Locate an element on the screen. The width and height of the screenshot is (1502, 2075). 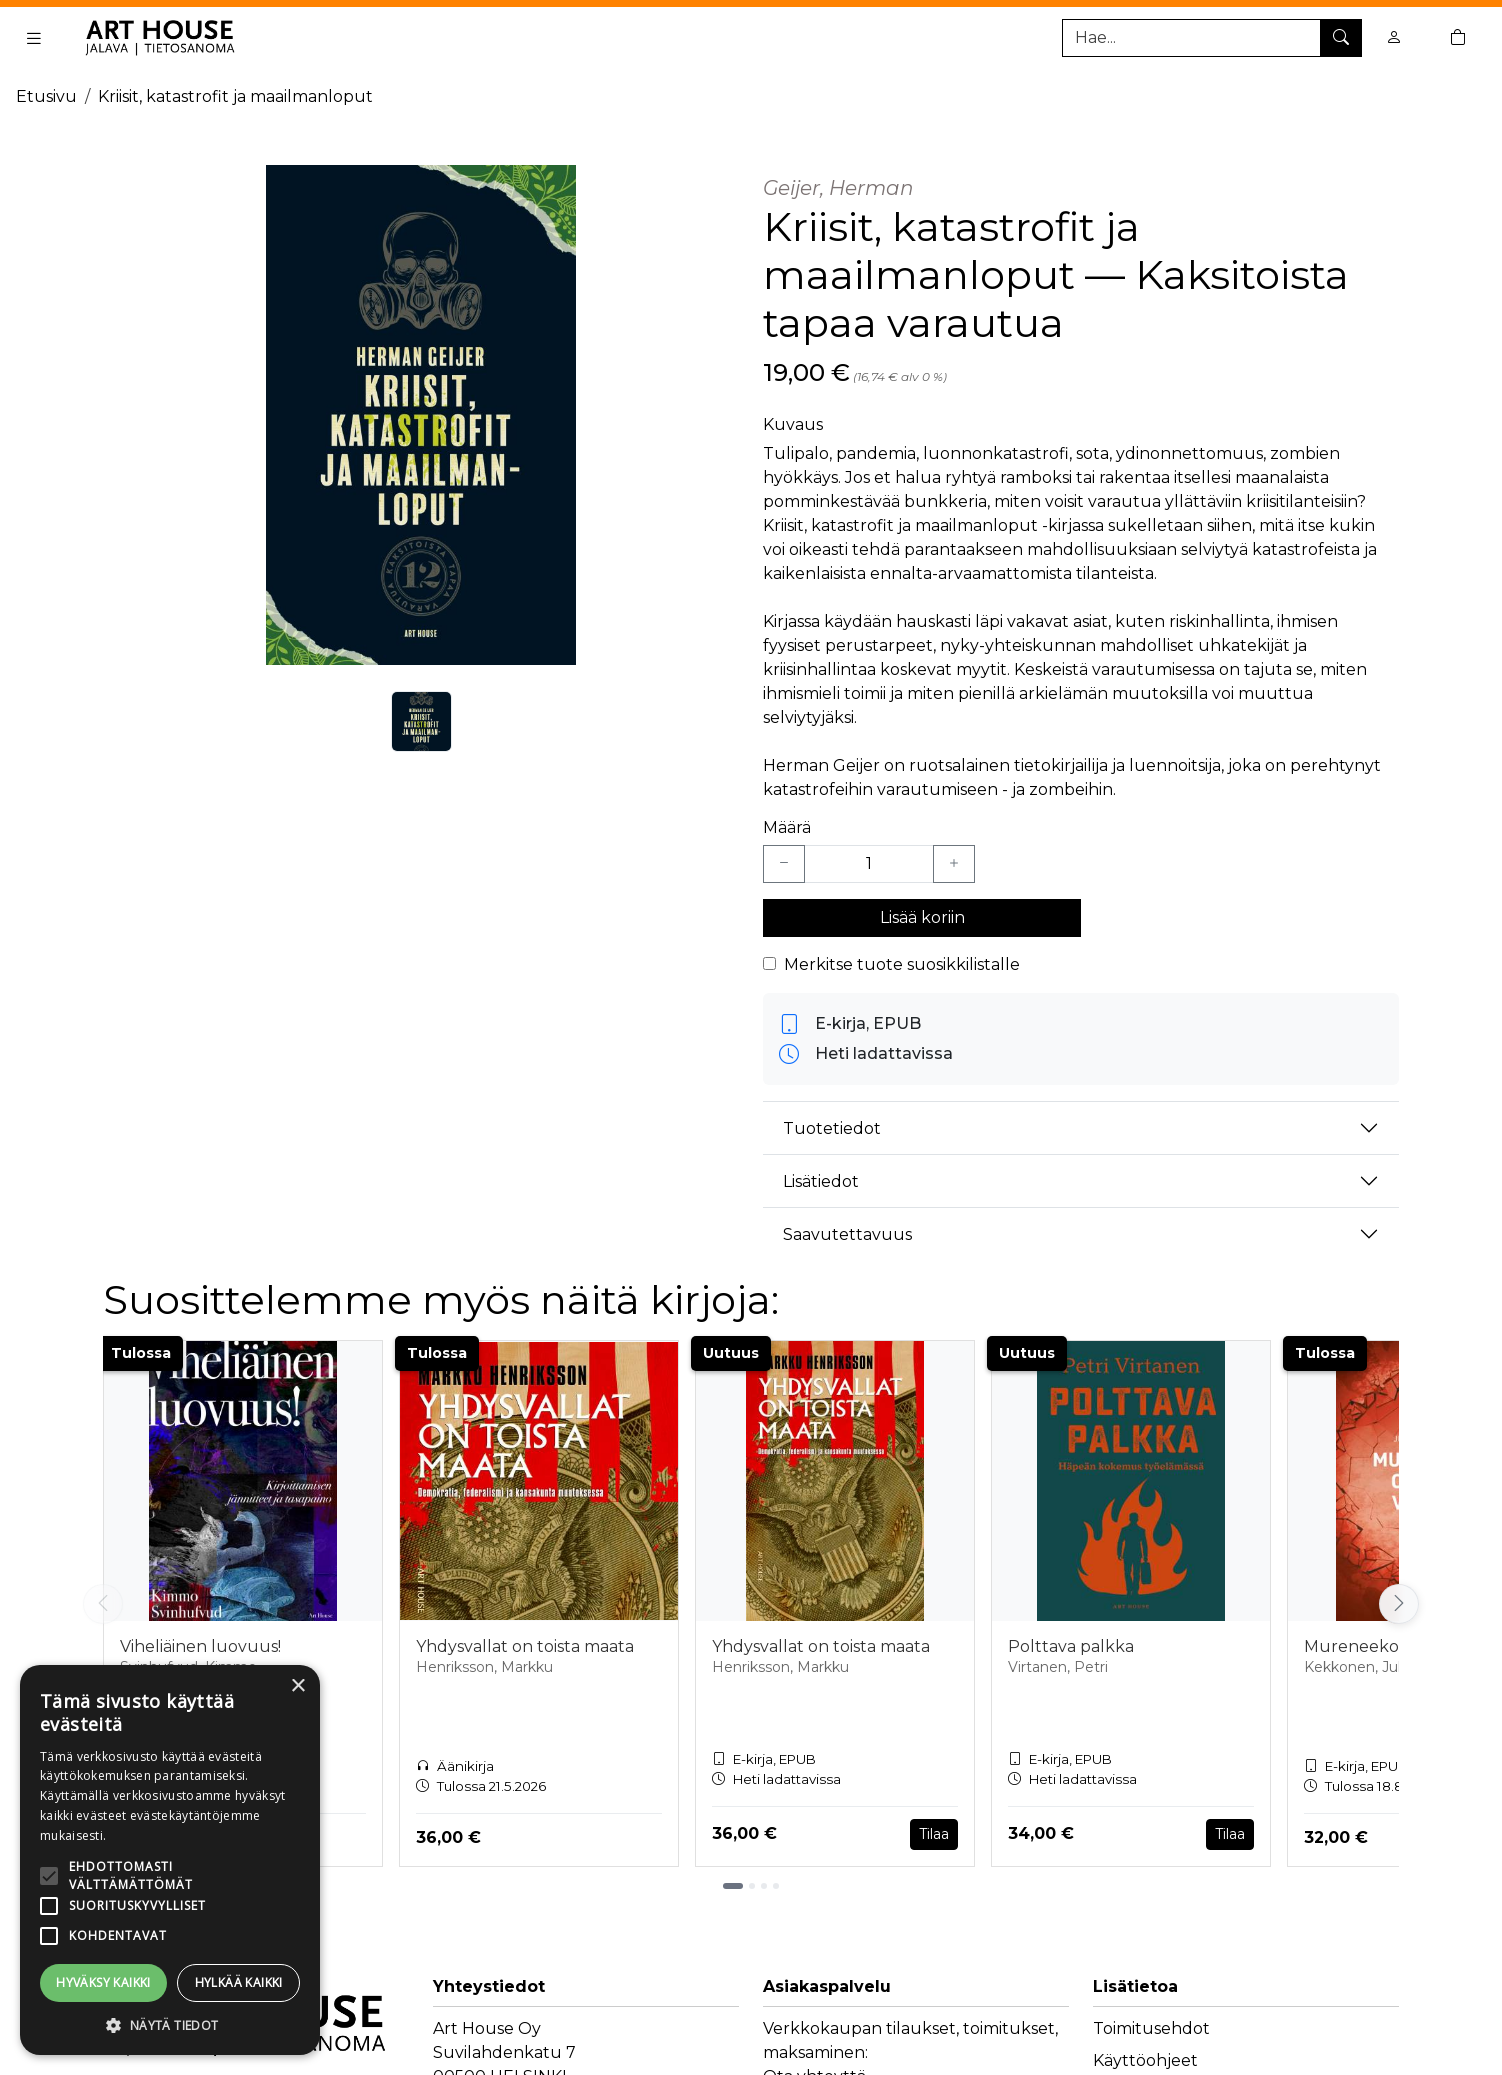
[button] is located at coordinates (170, 2025).